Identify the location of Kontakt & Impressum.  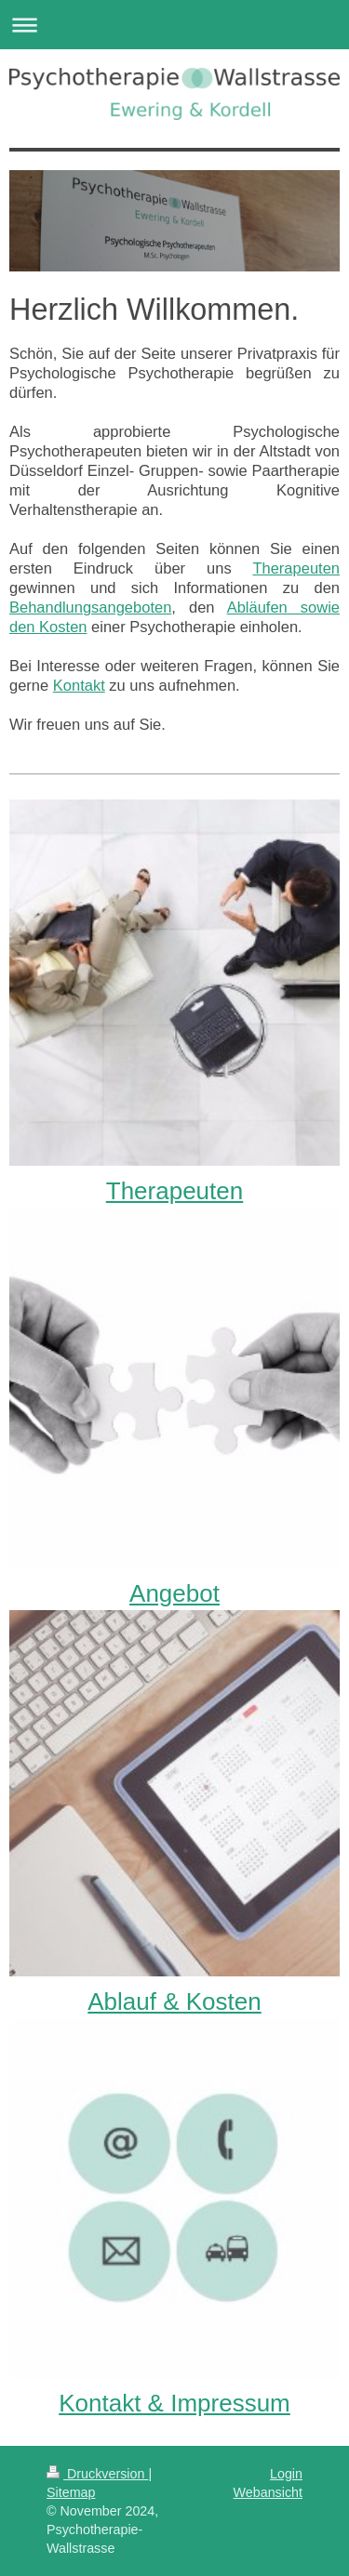
(174, 2403).